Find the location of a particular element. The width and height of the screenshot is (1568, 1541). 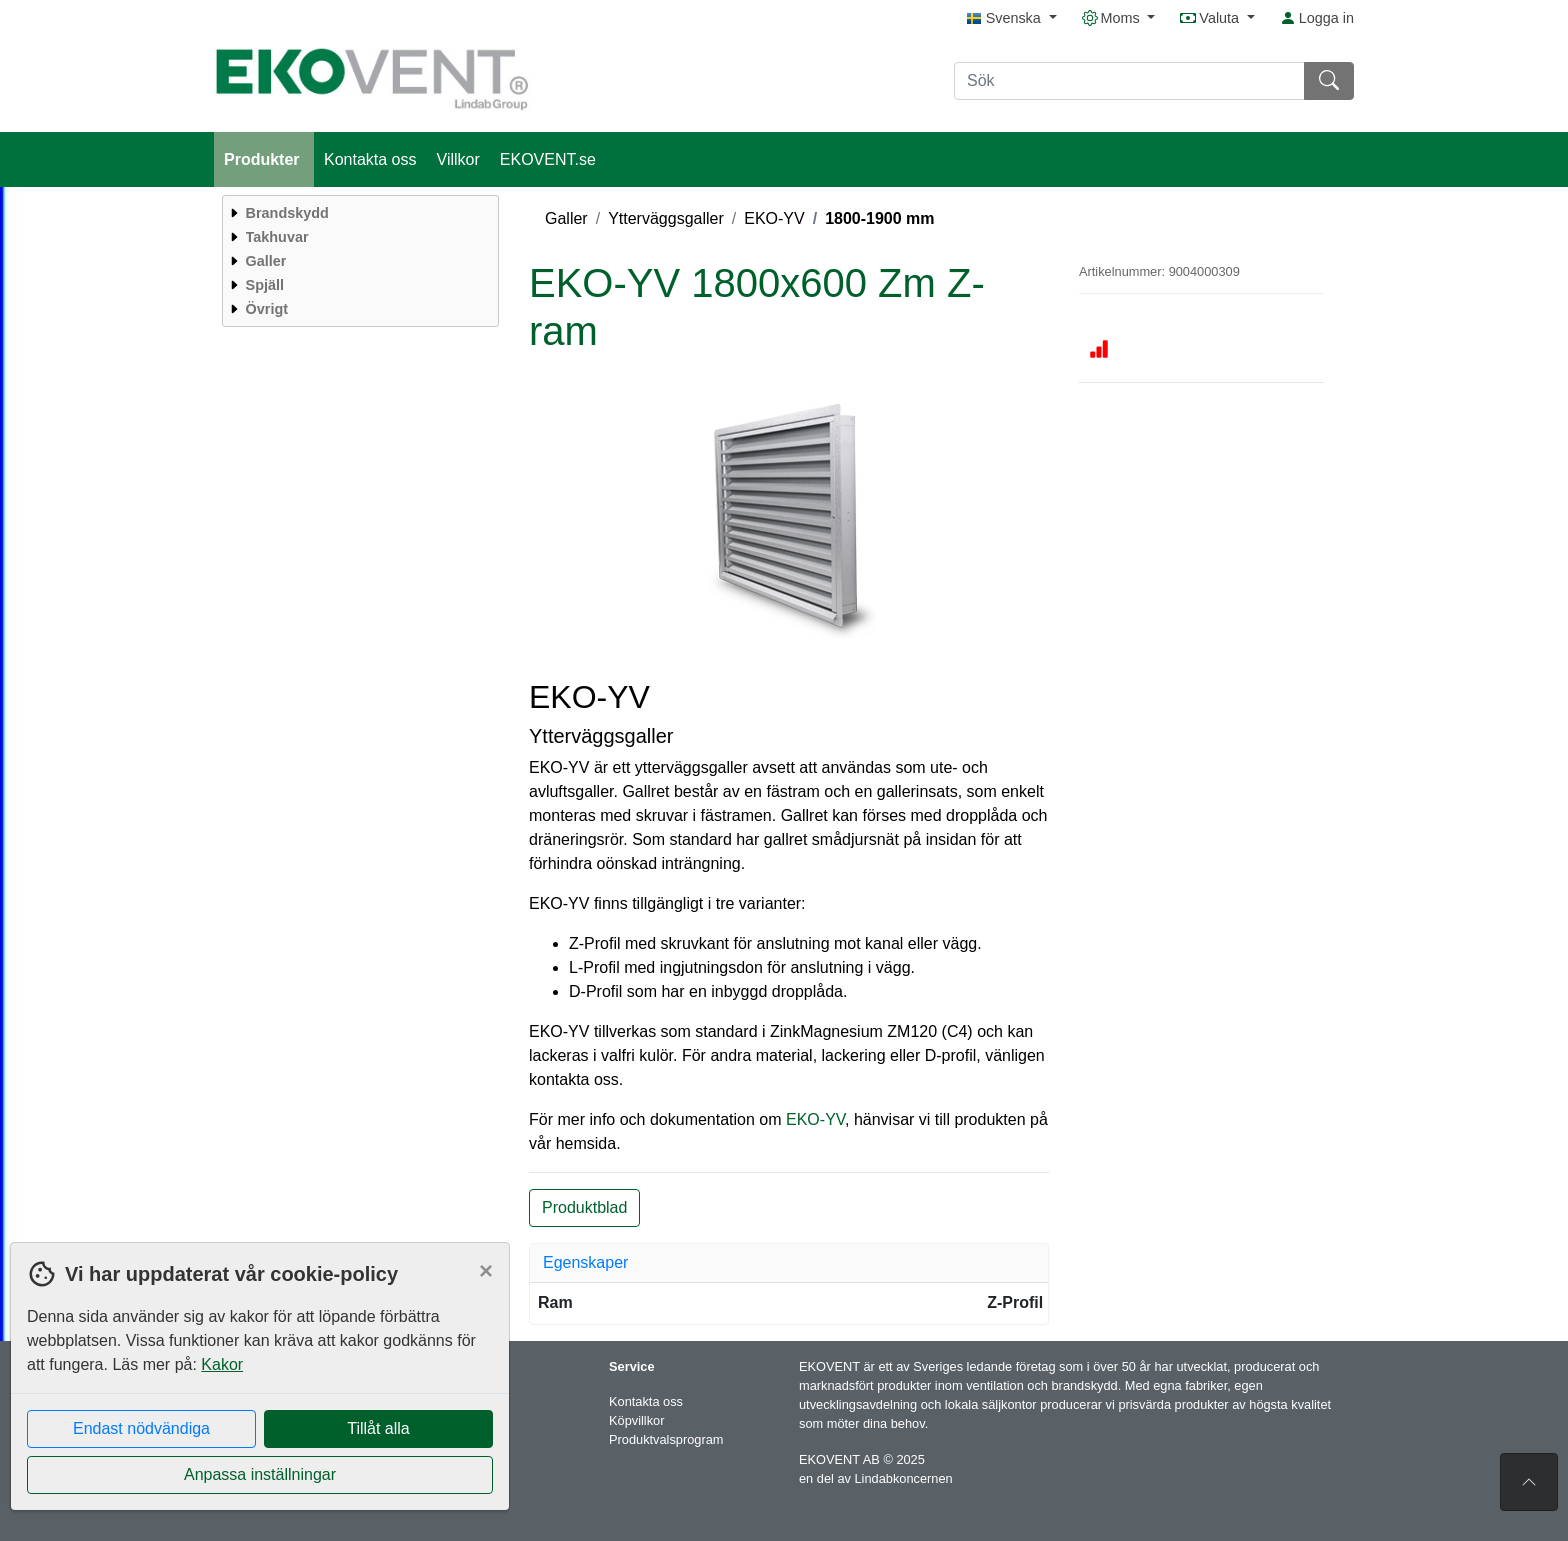

Logga in is located at coordinates (1317, 18).